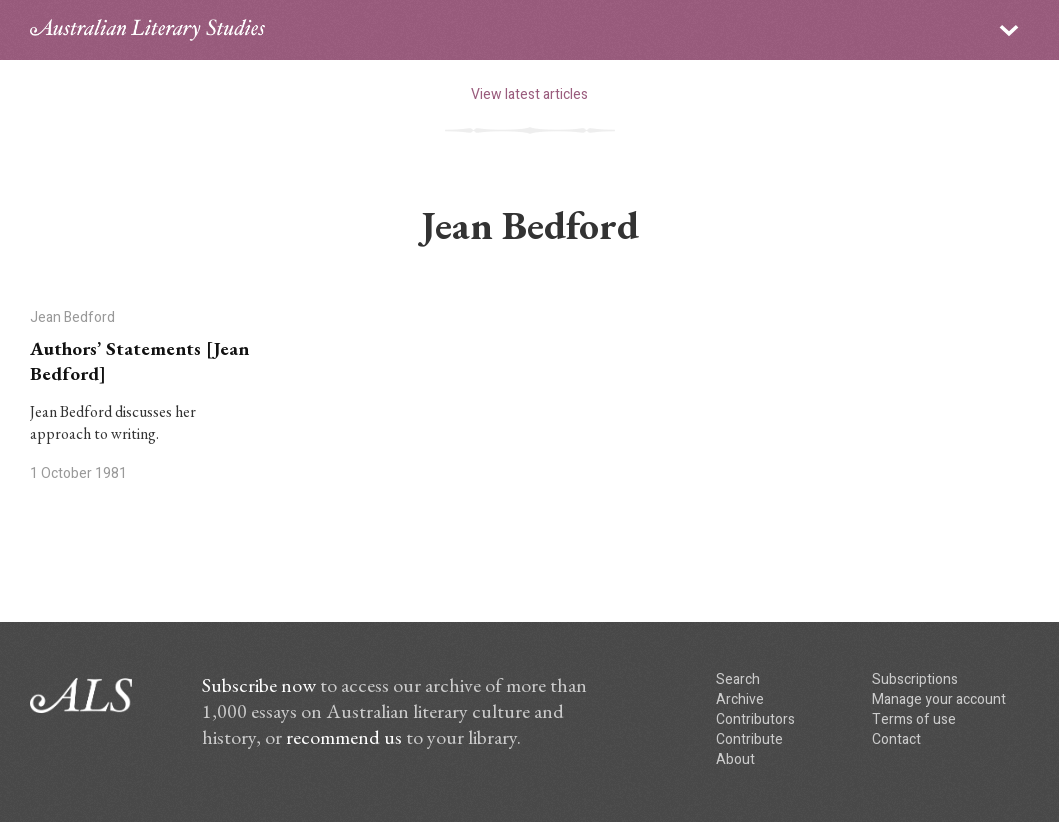  Describe the element at coordinates (259, 685) in the screenshot. I see `Subscribe now` at that location.